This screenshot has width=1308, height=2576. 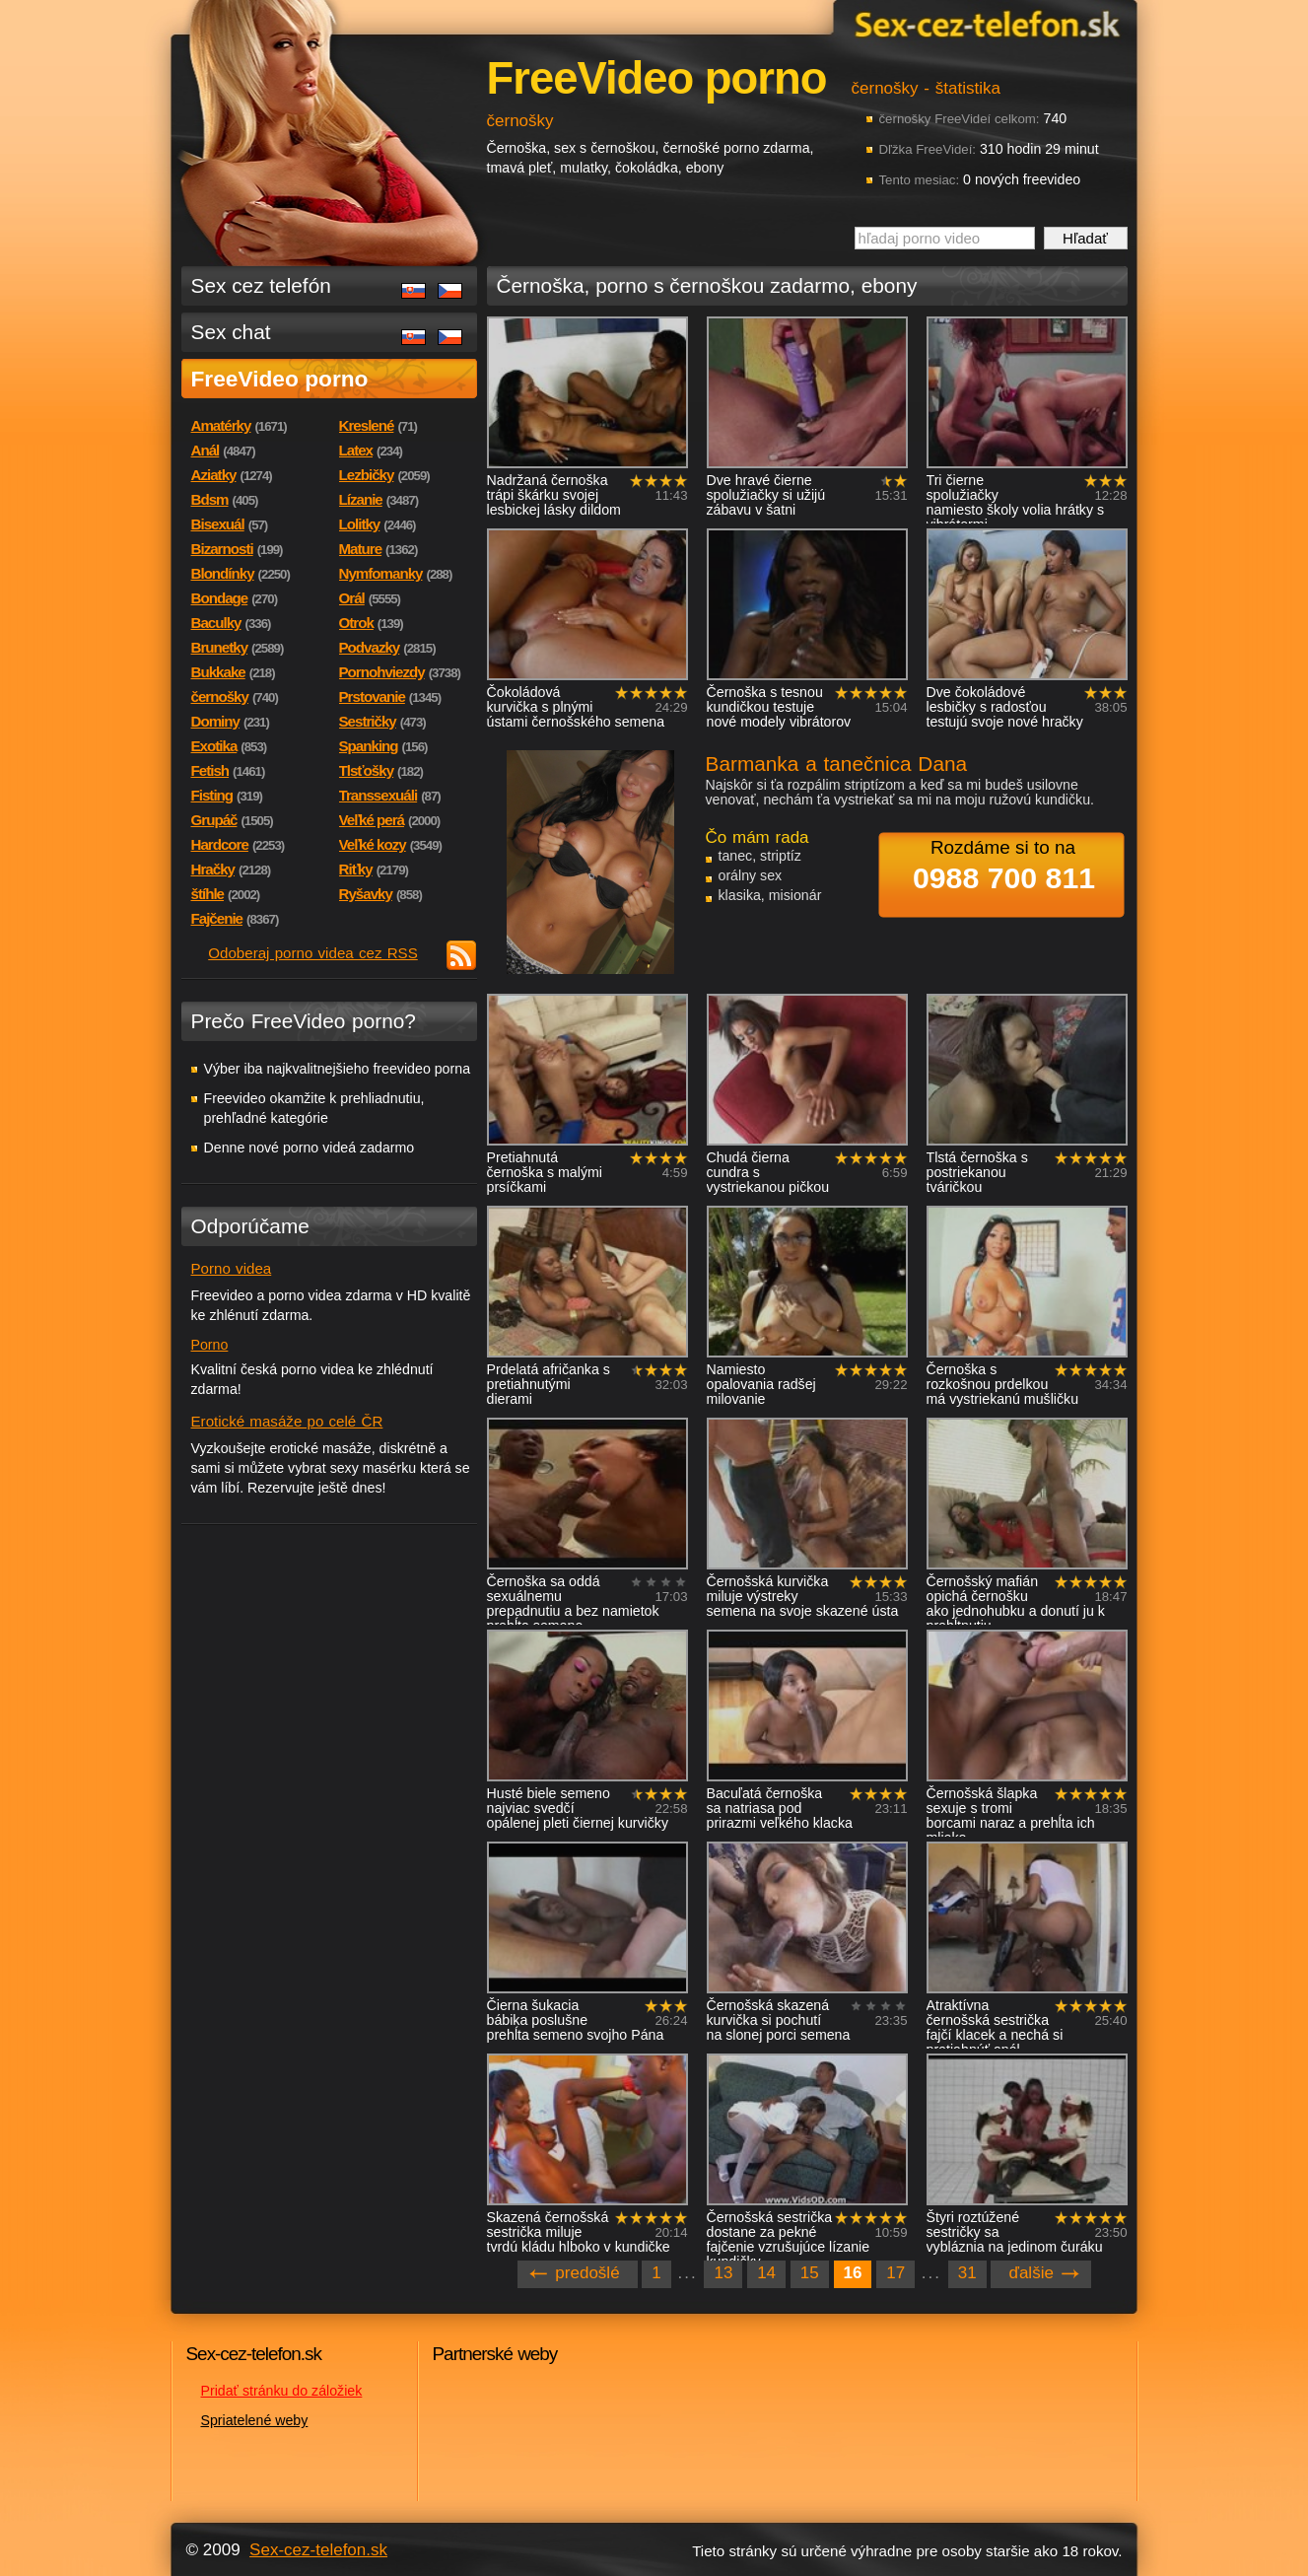 What do you see at coordinates (287, 1421) in the screenshot?
I see `Erotické masáže po celé ČR` at bounding box center [287, 1421].